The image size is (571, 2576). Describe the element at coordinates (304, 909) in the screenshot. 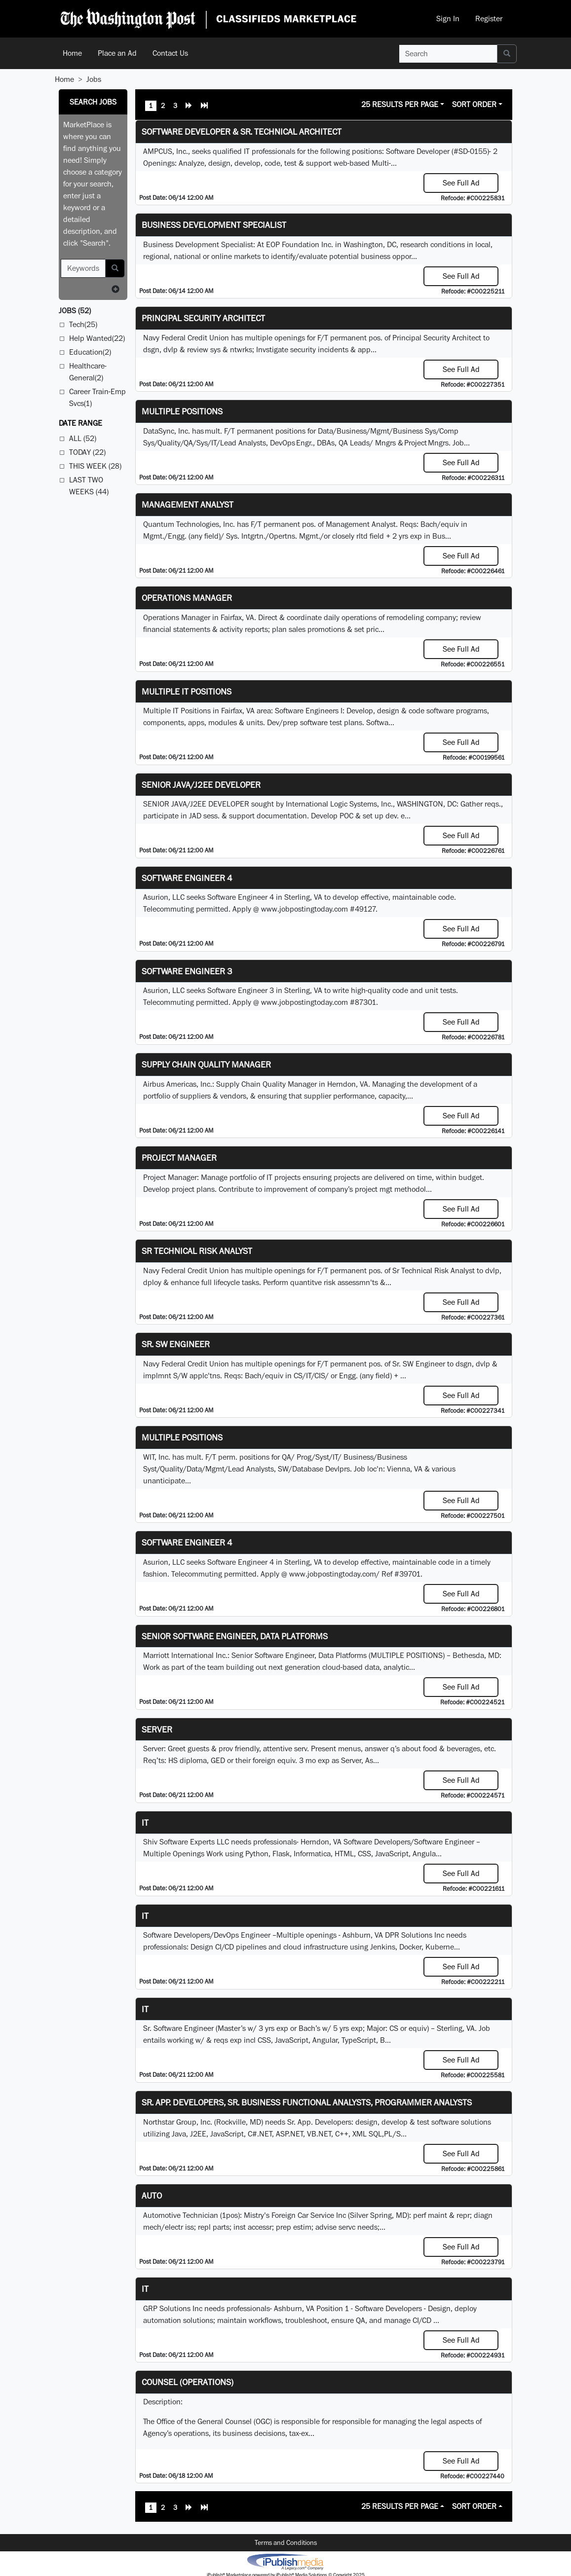

I see `www.jobpostingtoday.com` at that location.